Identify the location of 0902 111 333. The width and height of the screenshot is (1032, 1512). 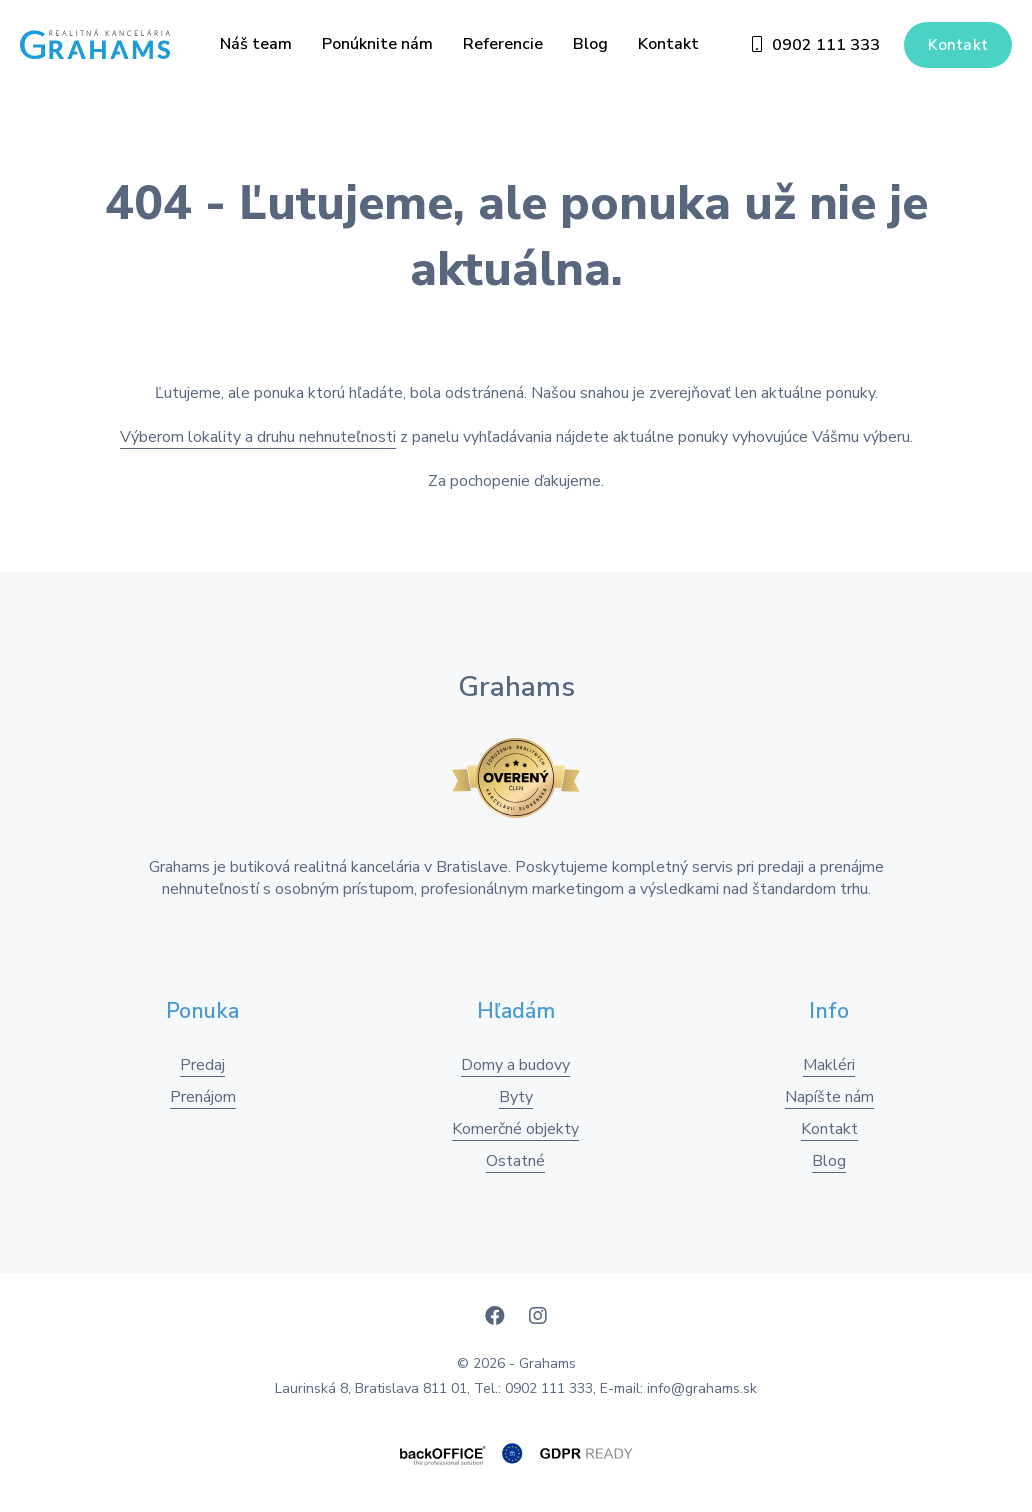
(816, 45).